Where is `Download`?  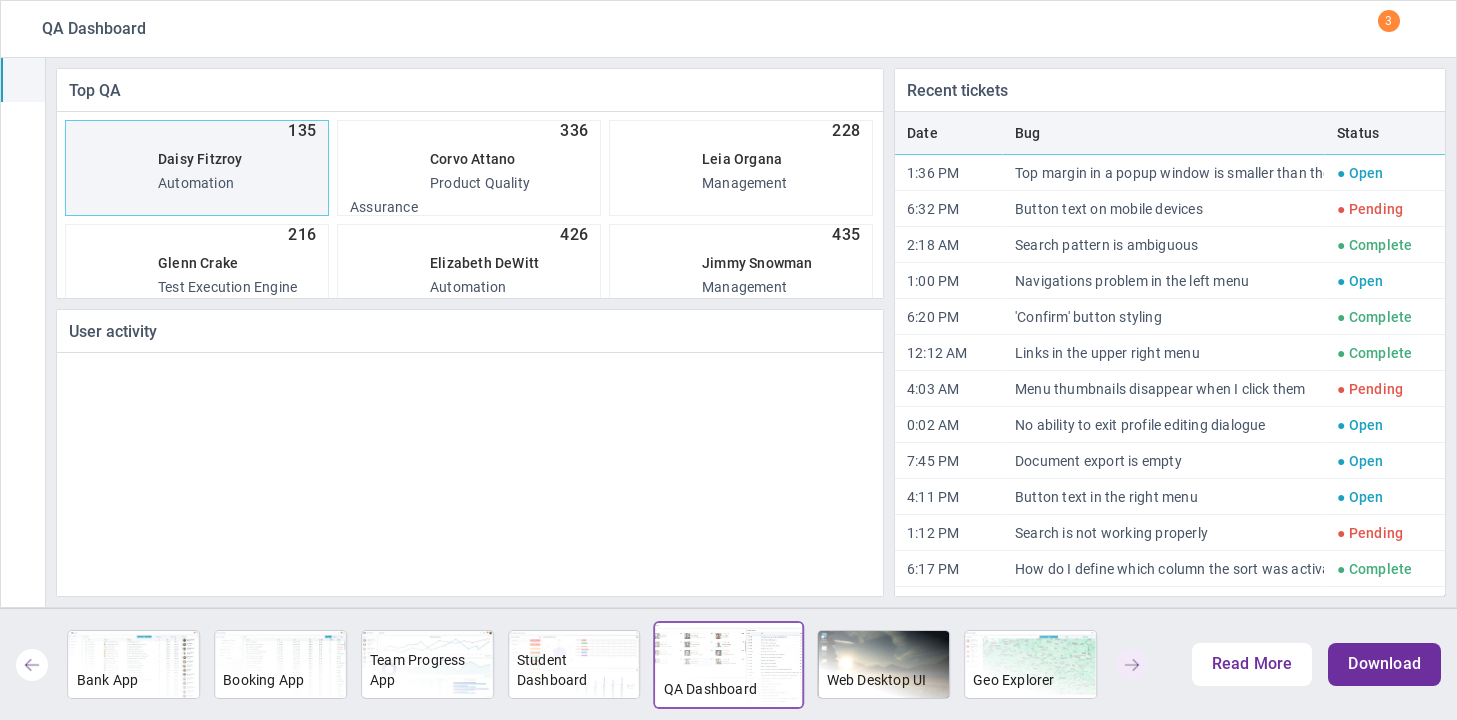 Download is located at coordinates (1384, 663).